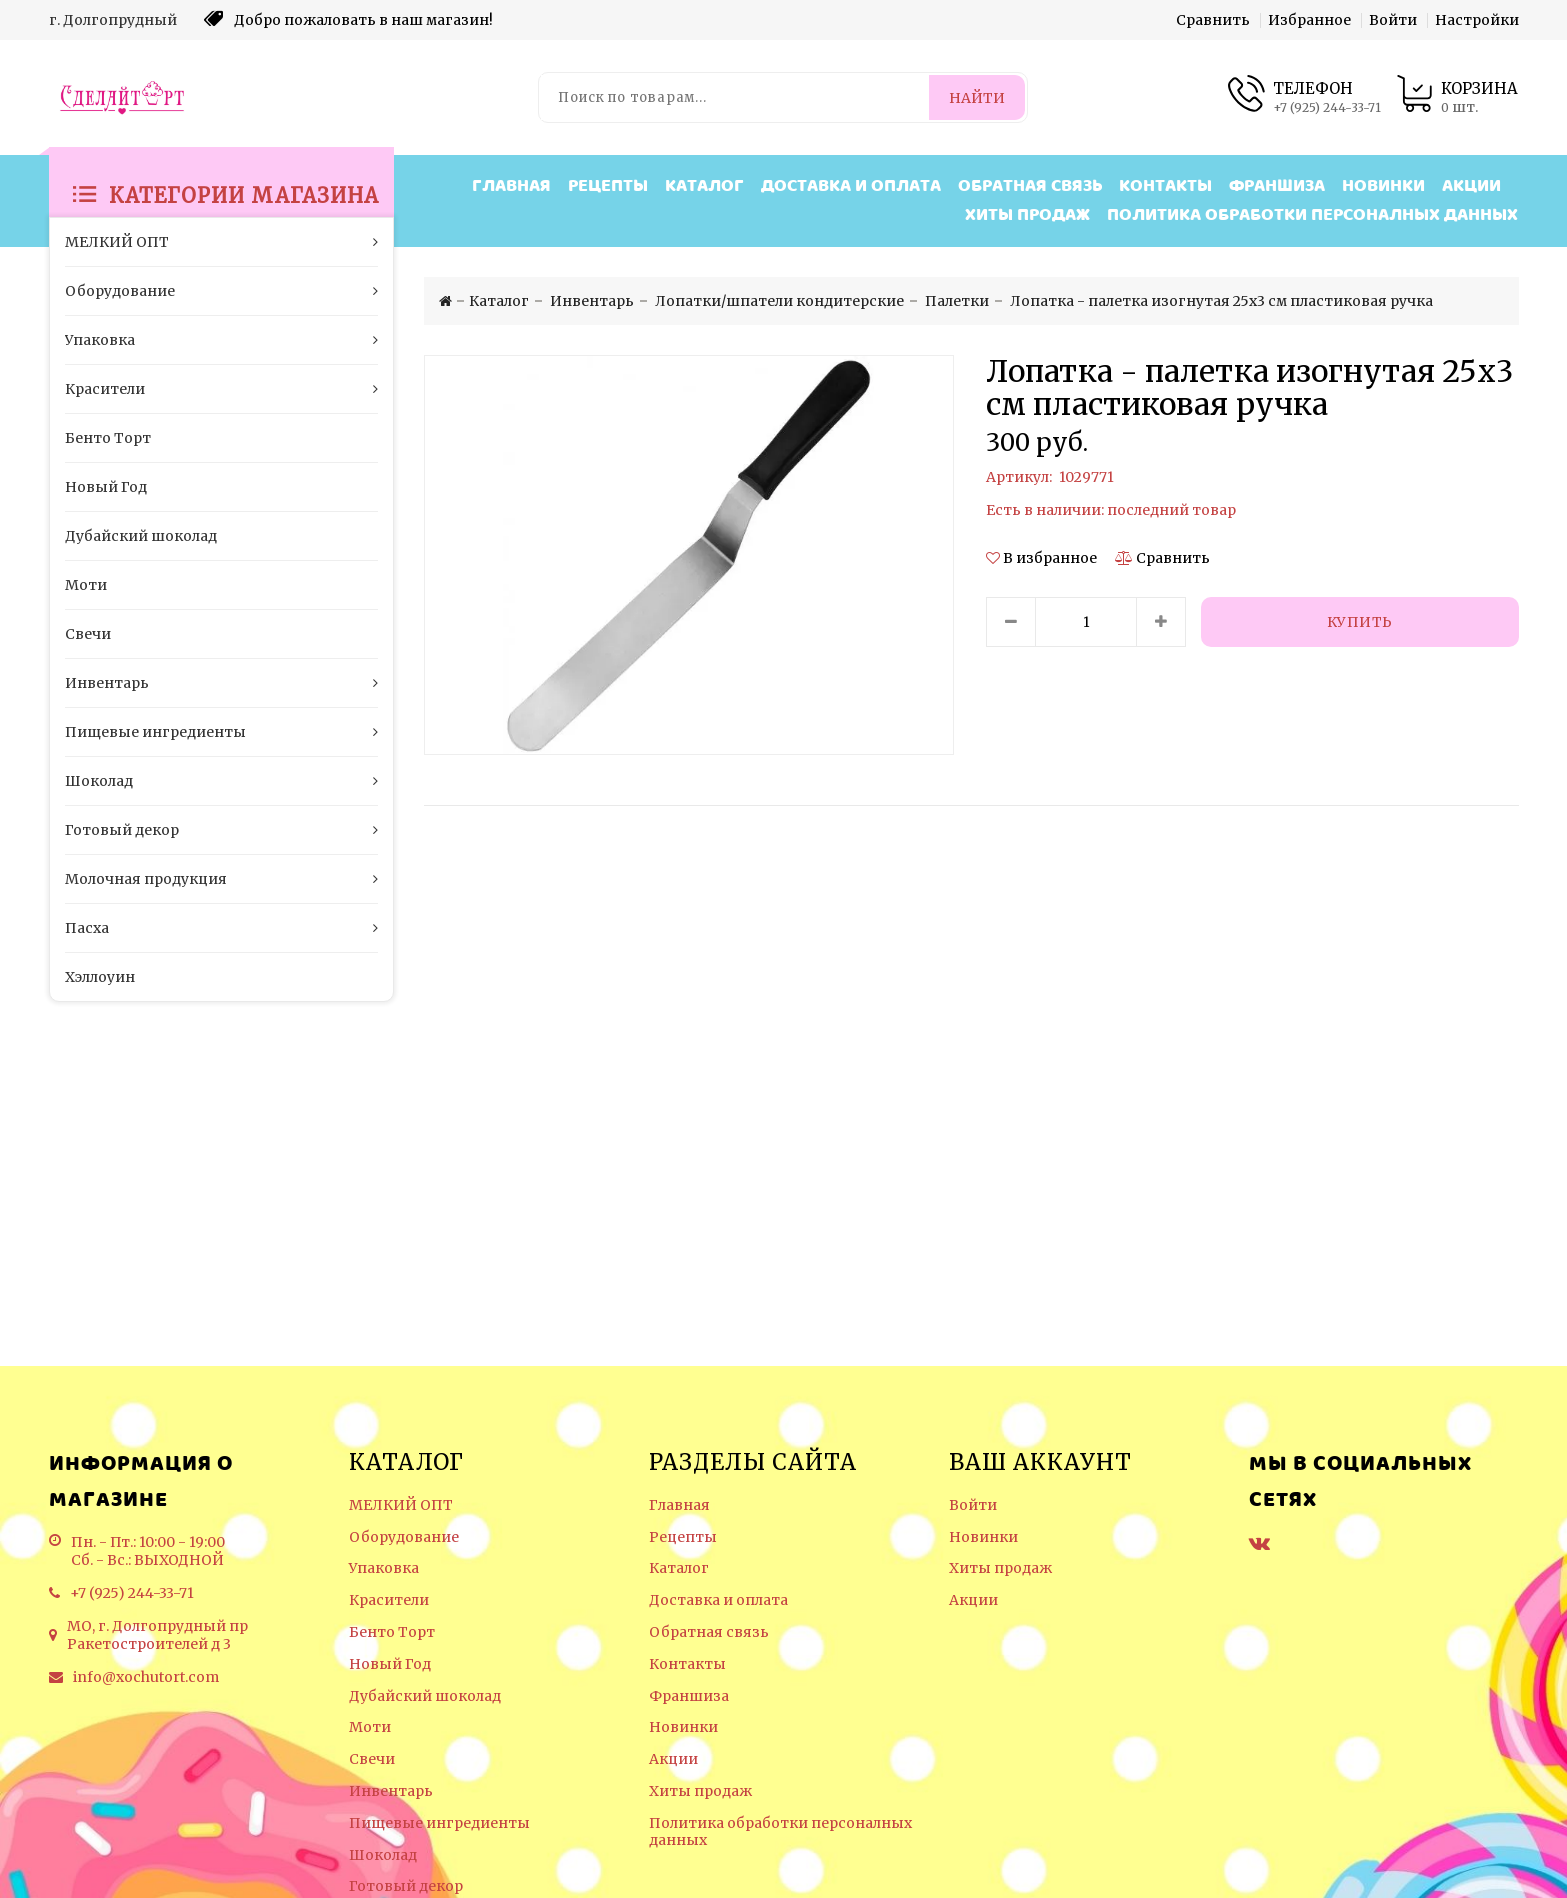 This screenshot has height=1898, width=1567. Describe the element at coordinates (851, 186) in the screenshot. I see `Доставка и оплата` at that location.